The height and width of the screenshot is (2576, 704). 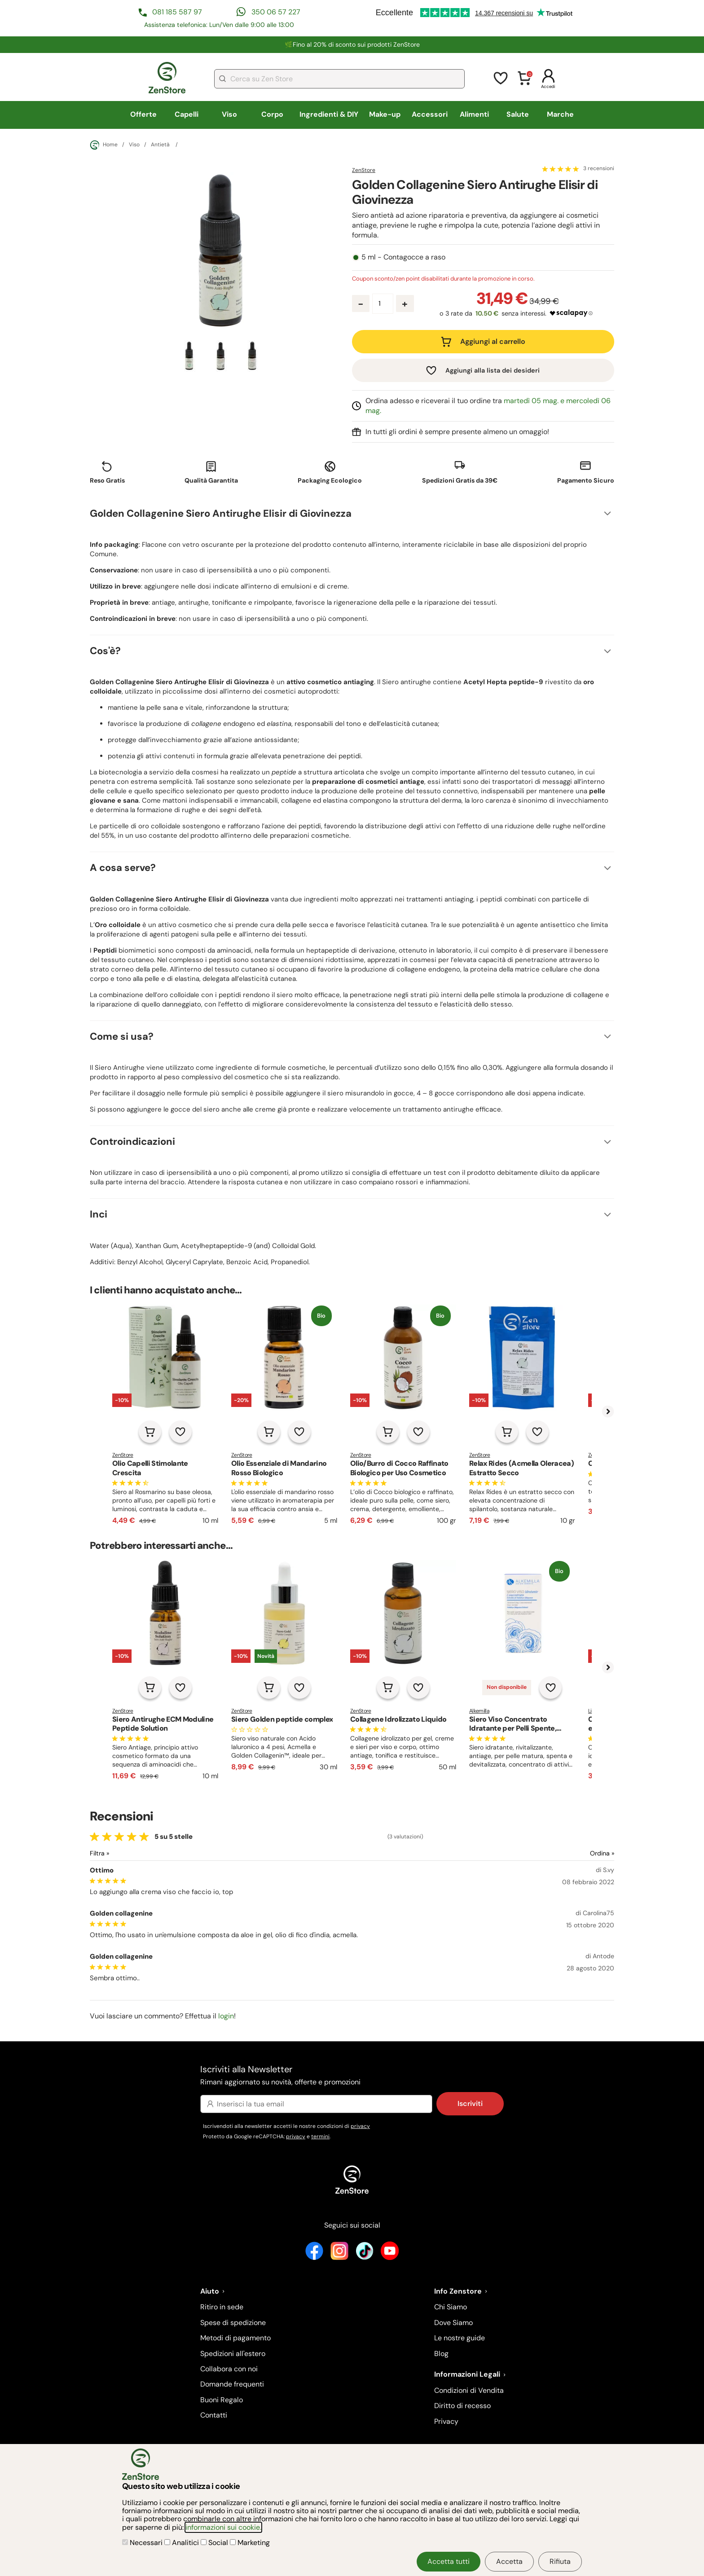 What do you see at coordinates (143, 114) in the screenshot?
I see `Offerte` at bounding box center [143, 114].